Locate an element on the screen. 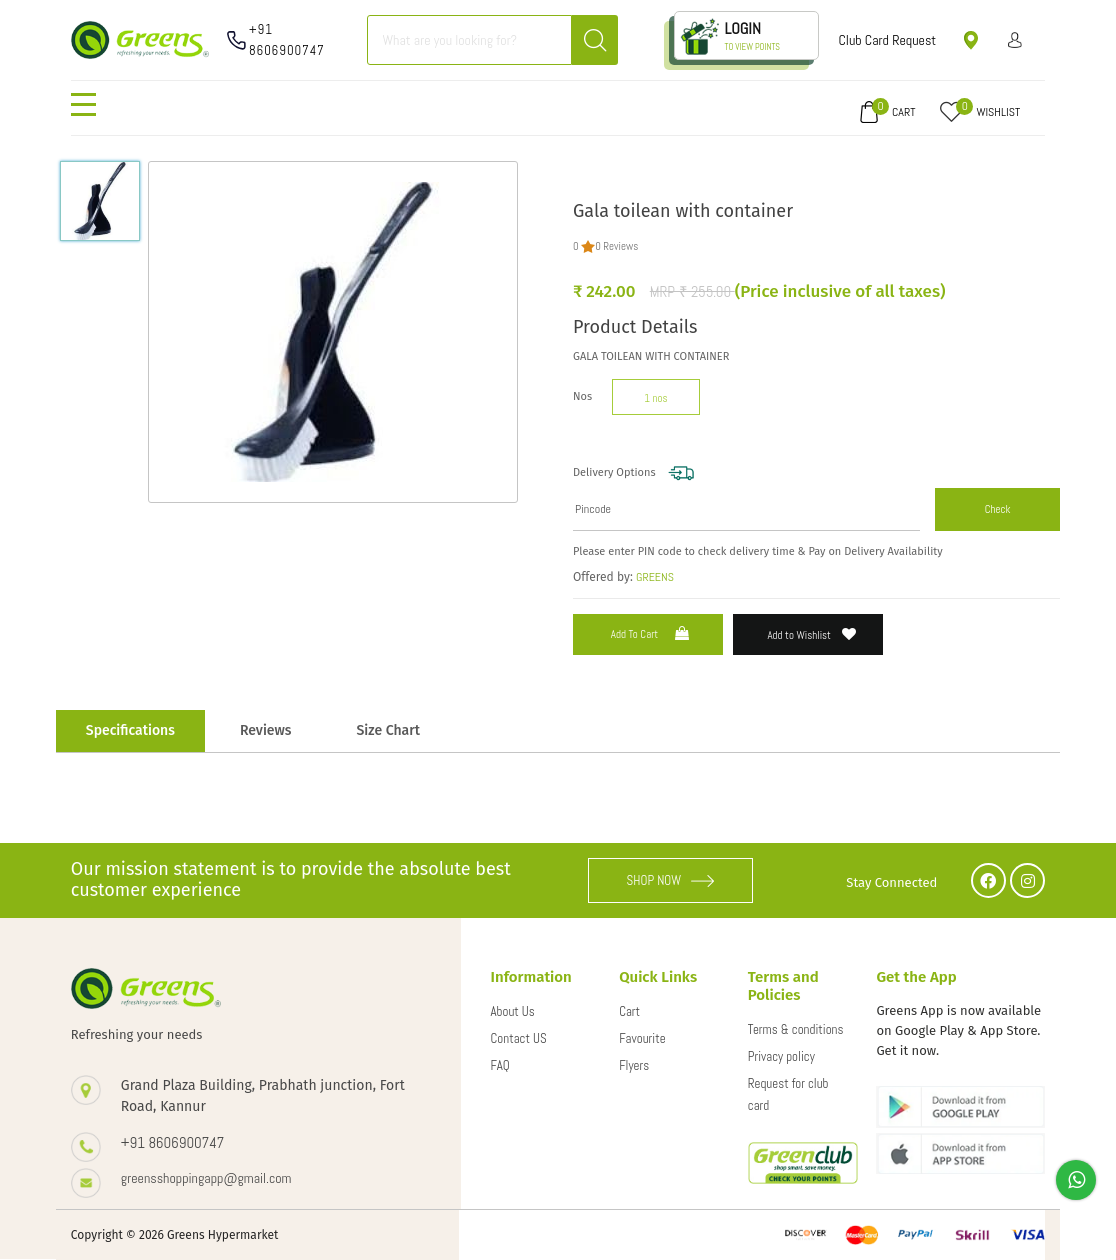 The height and width of the screenshot is (1260, 1116). Favourite is located at coordinates (642, 1038).